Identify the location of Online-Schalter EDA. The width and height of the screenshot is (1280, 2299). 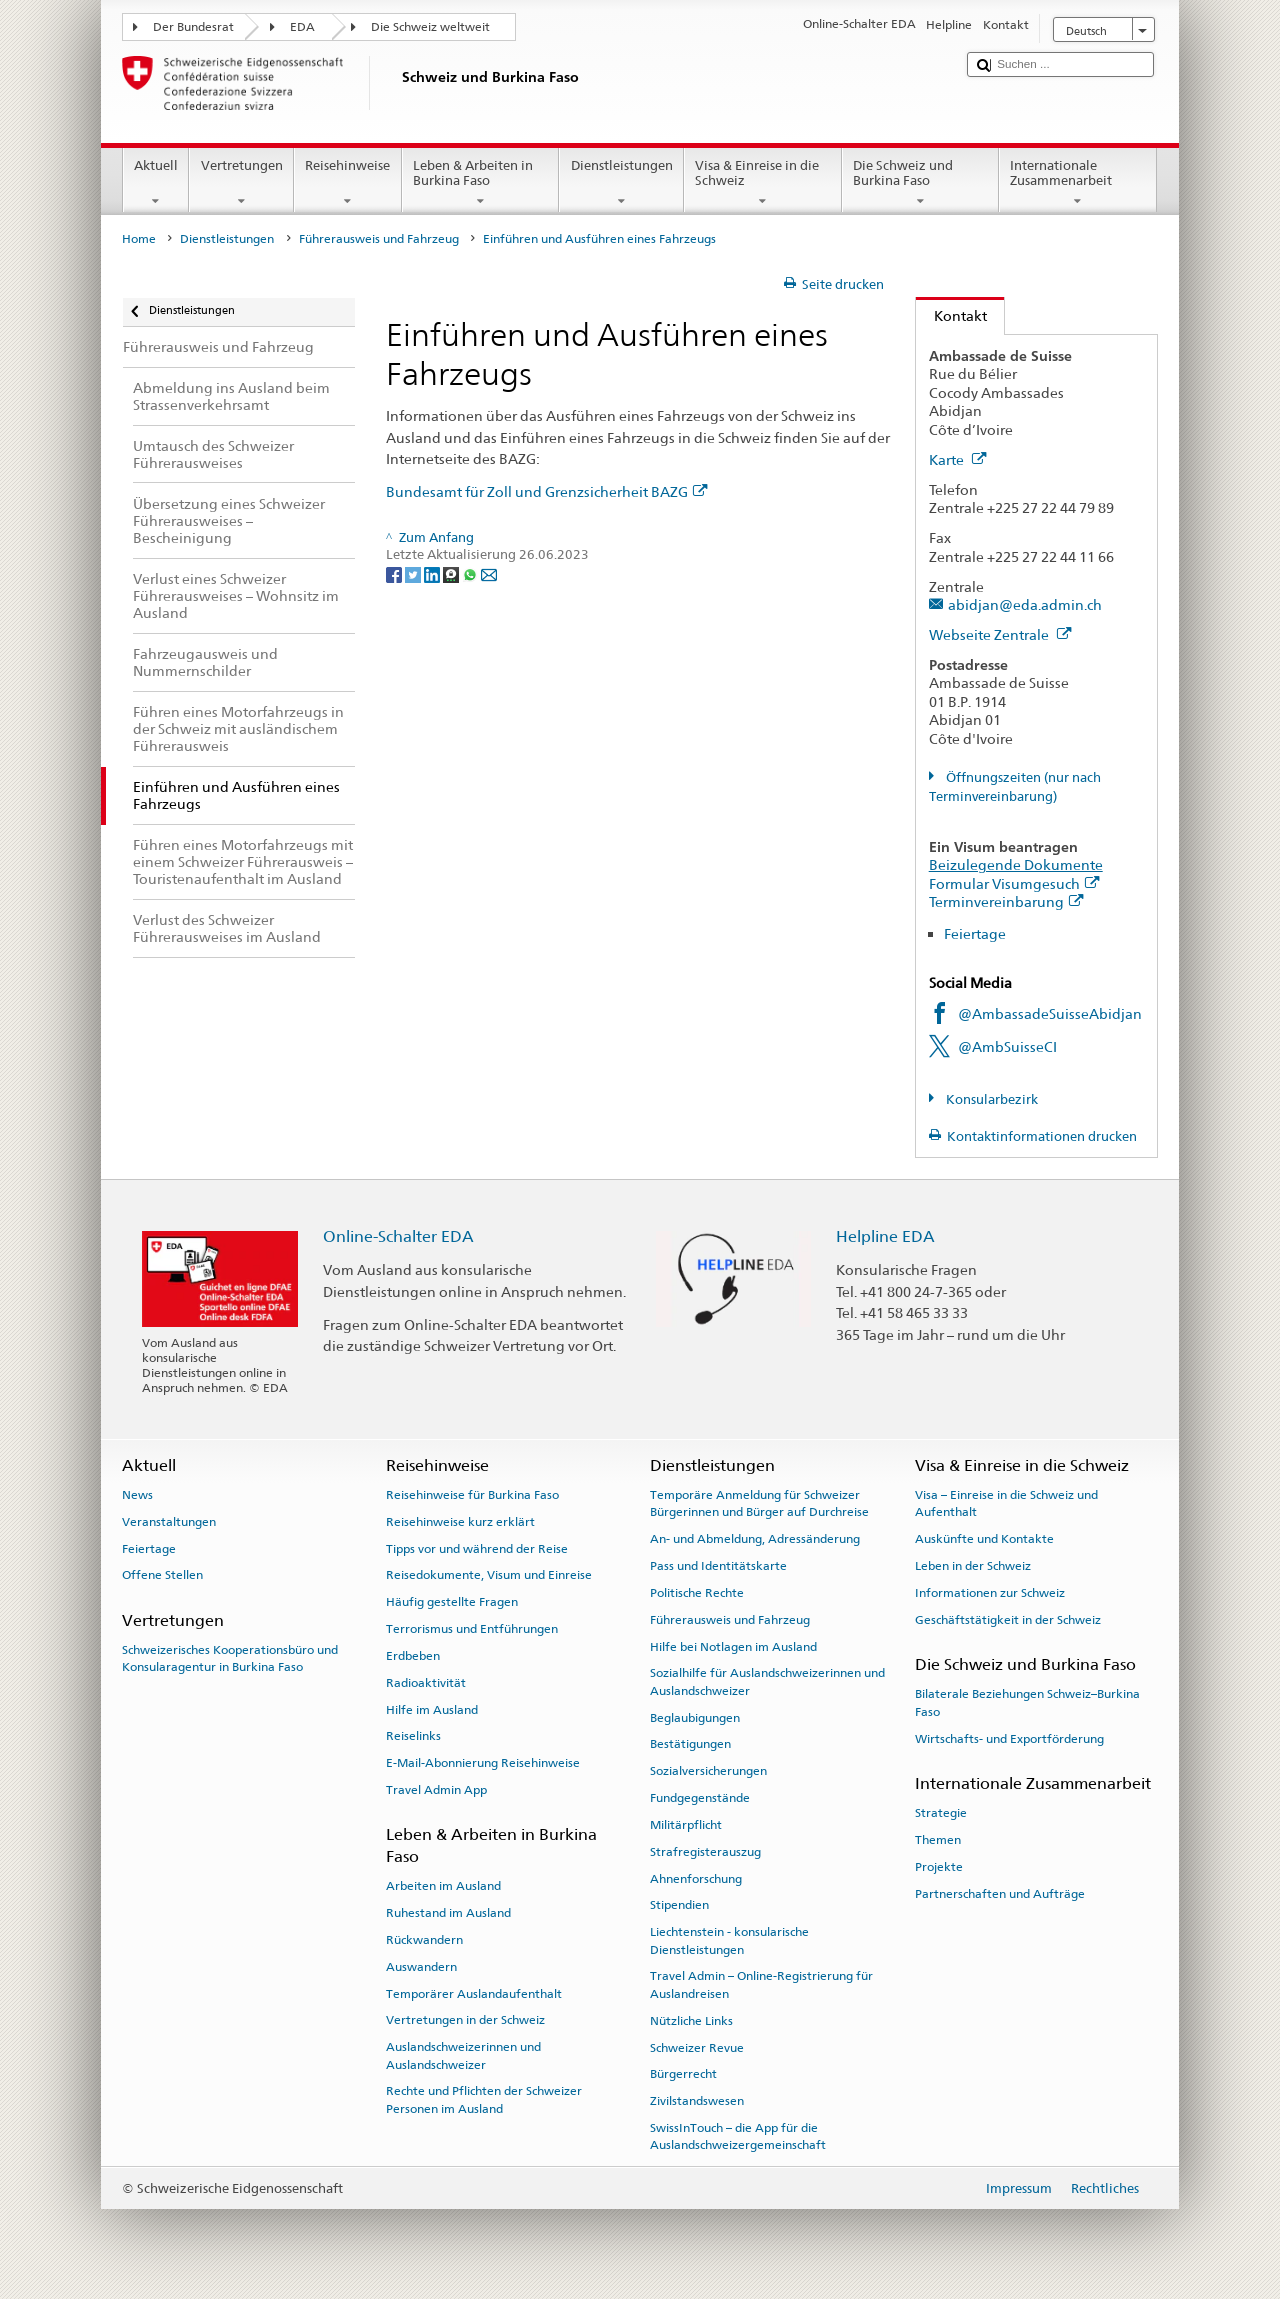
(398, 1236).